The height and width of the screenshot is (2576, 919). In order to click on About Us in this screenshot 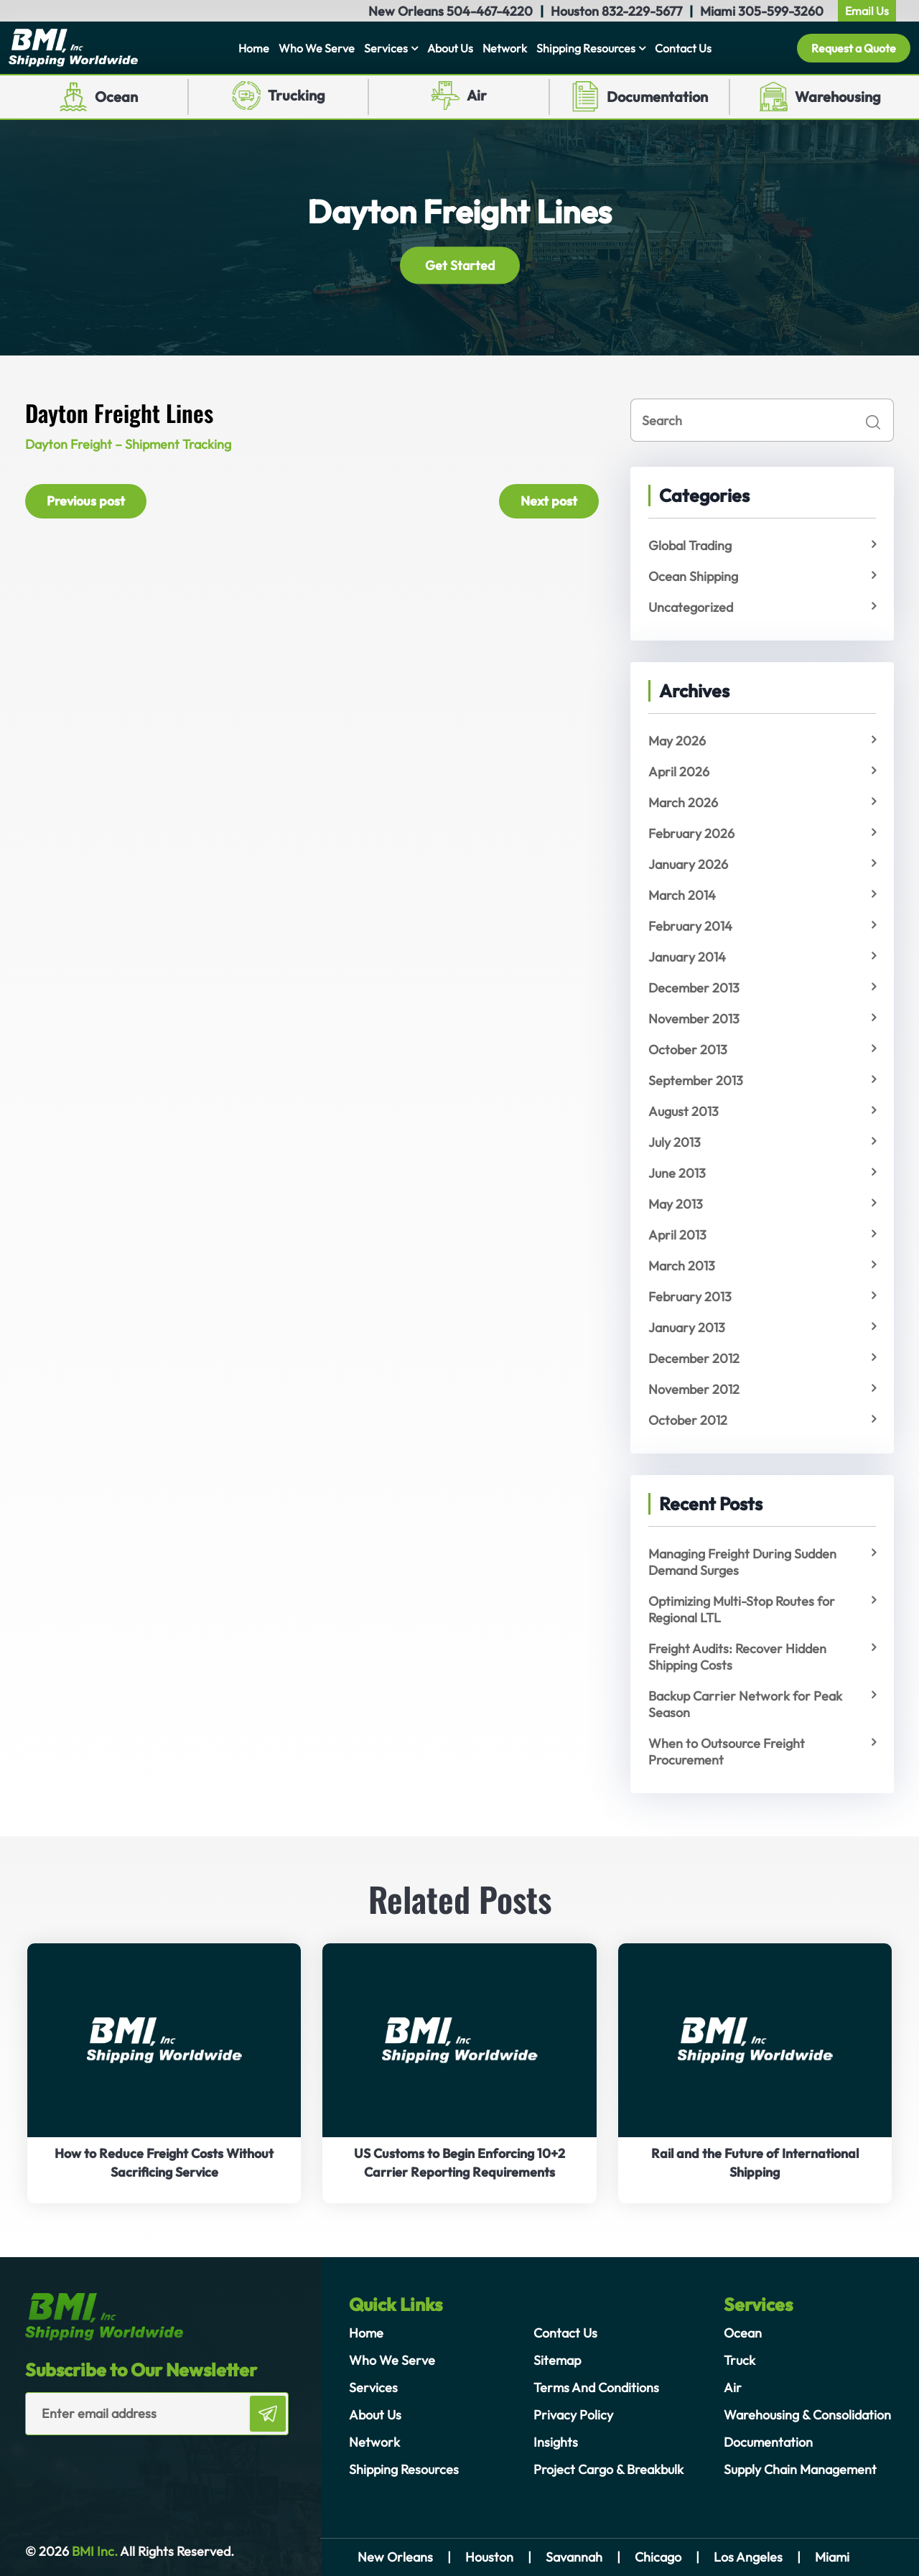, I will do `click(450, 48)`.